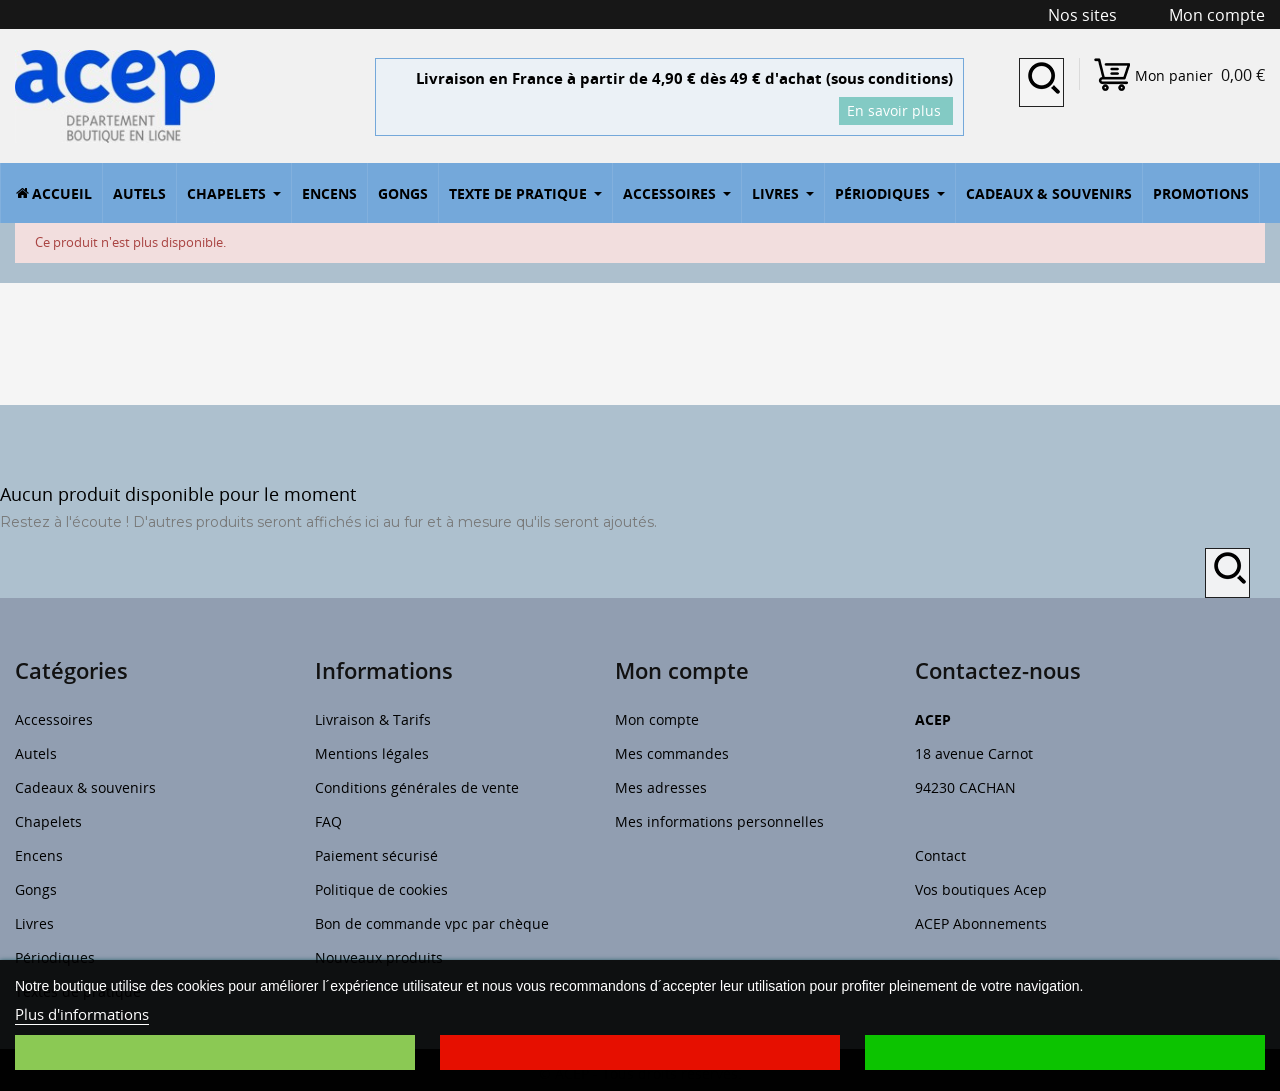 The image size is (1280, 1091). I want to click on Chapelets, so click(48, 821).